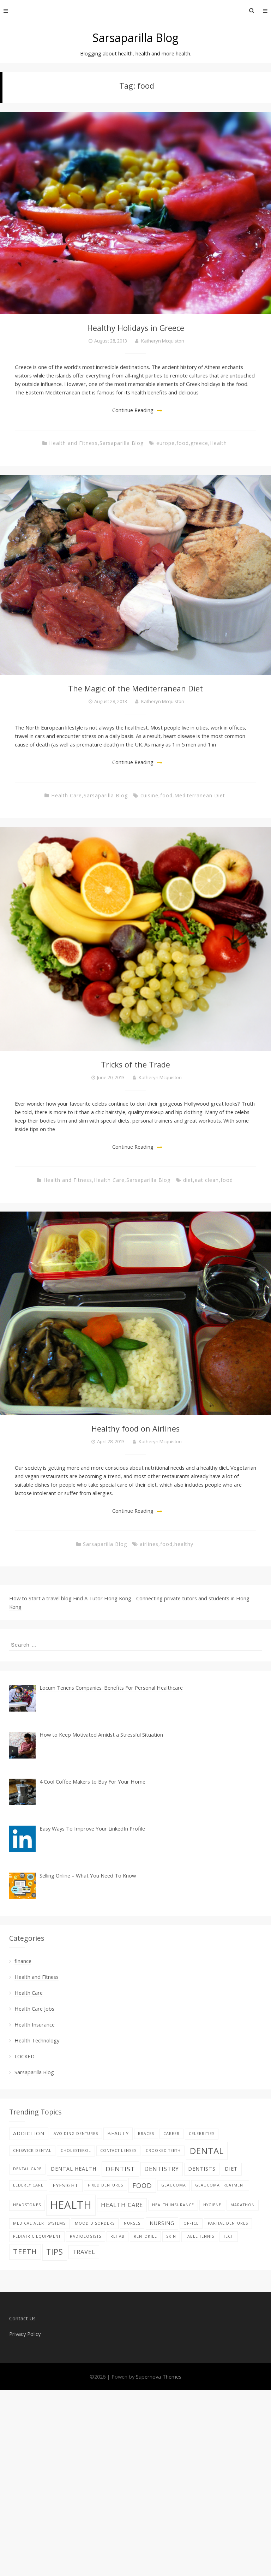 This screenshot has width=271, height=2576. What do you see at coordinates (117, 2236) in the screenshot?
I see `Rehab [Rehab (1 item)]` at bounding box center [117, 2236].